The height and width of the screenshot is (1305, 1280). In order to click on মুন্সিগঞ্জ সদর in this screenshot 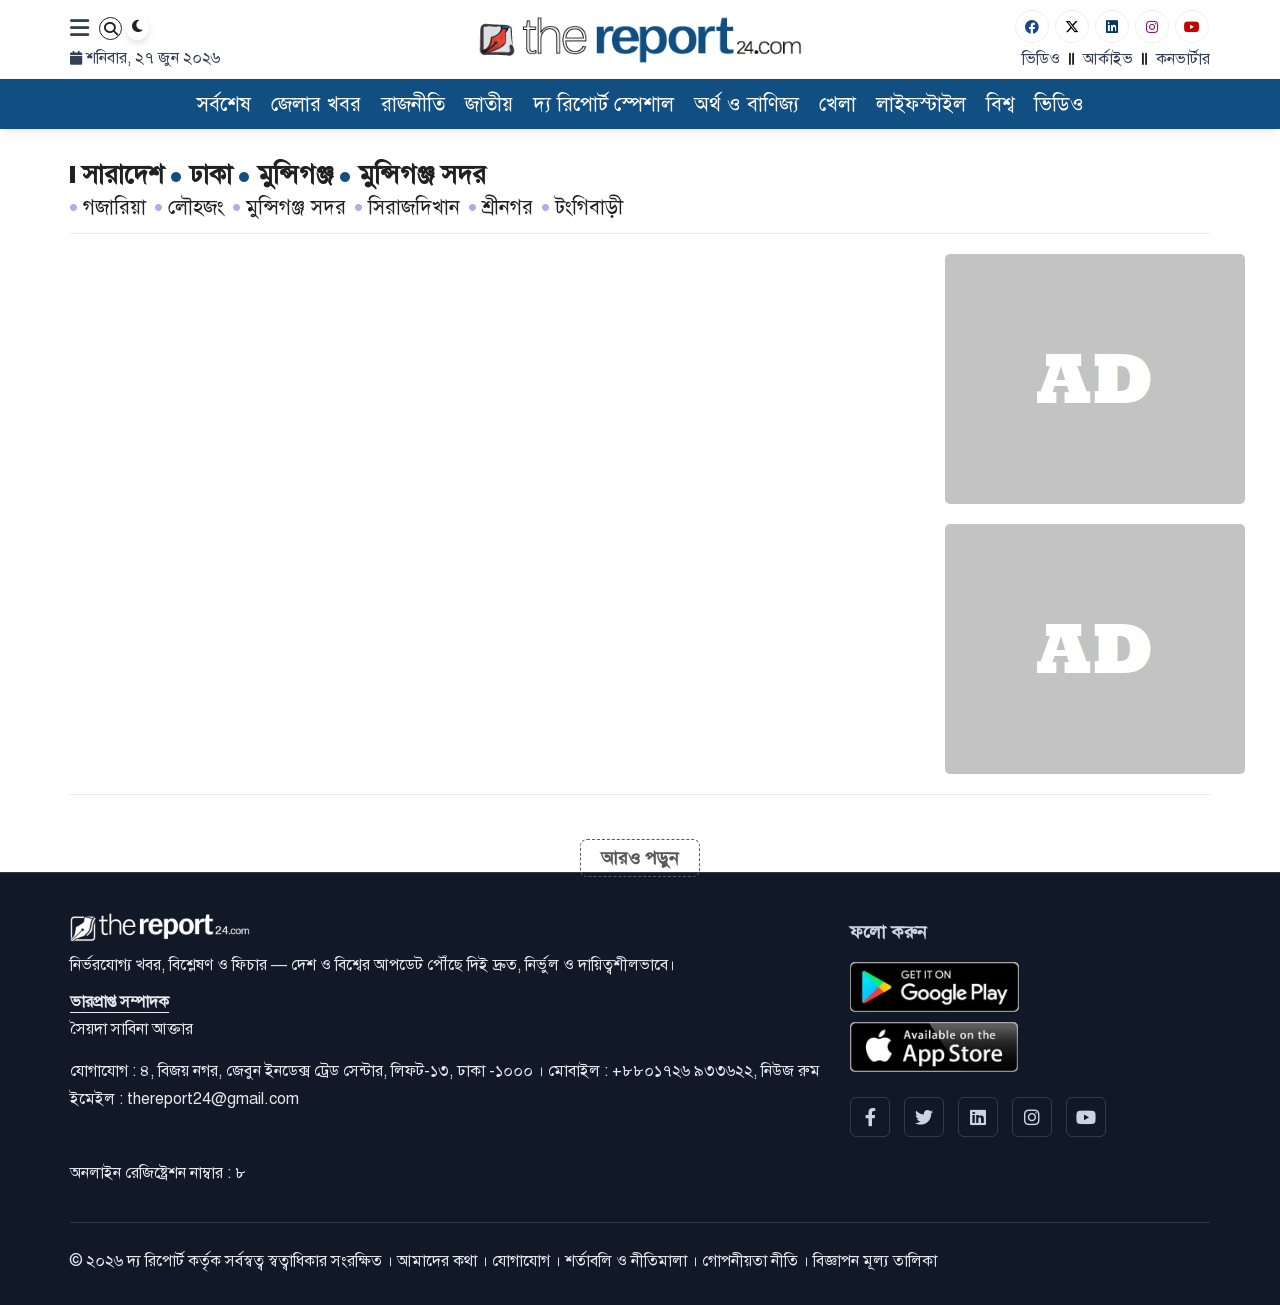, I will do `click(296, 207)`.